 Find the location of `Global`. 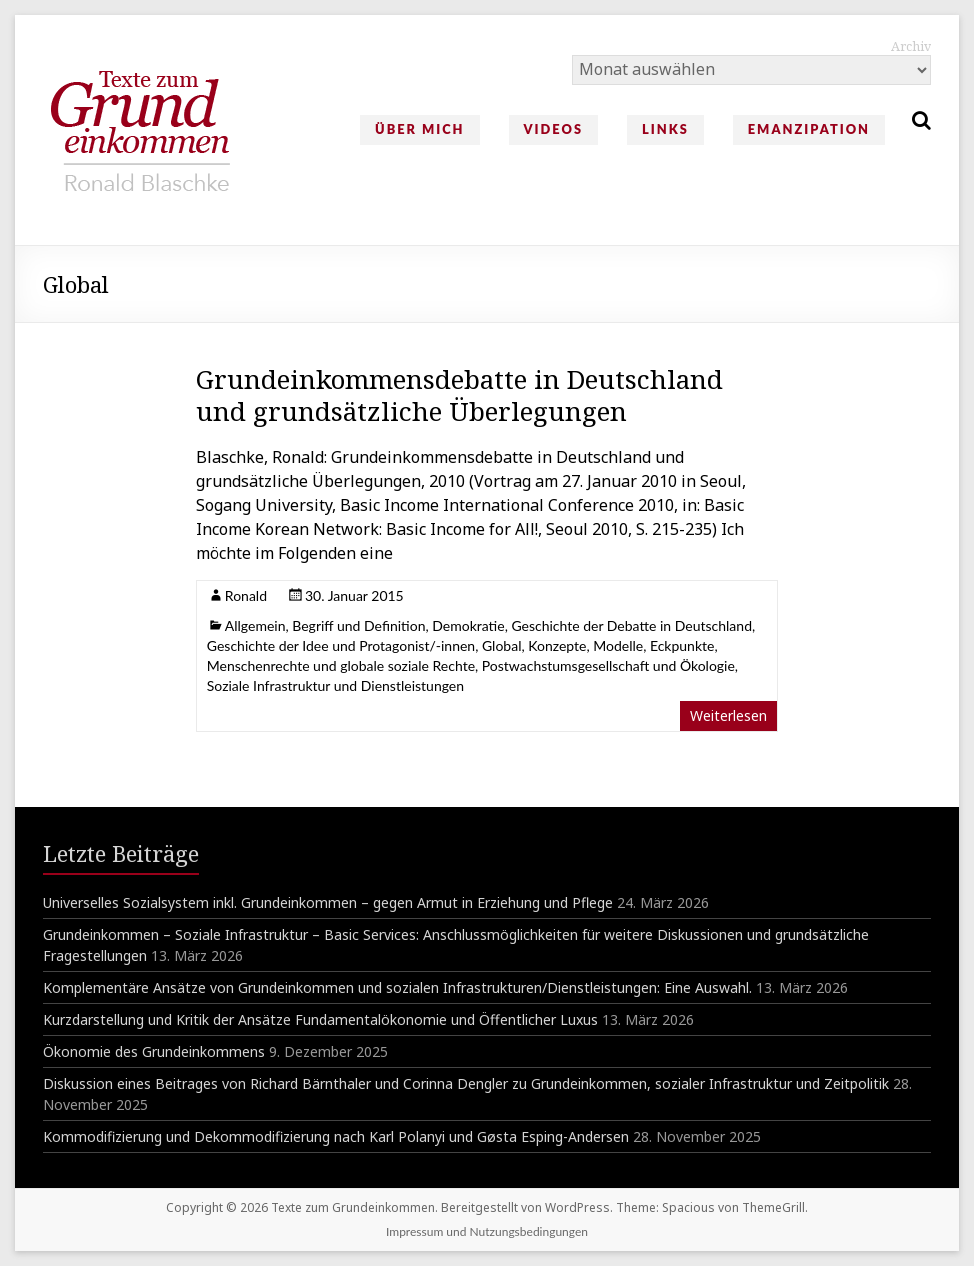

Global is located at coordinates (502, 645).